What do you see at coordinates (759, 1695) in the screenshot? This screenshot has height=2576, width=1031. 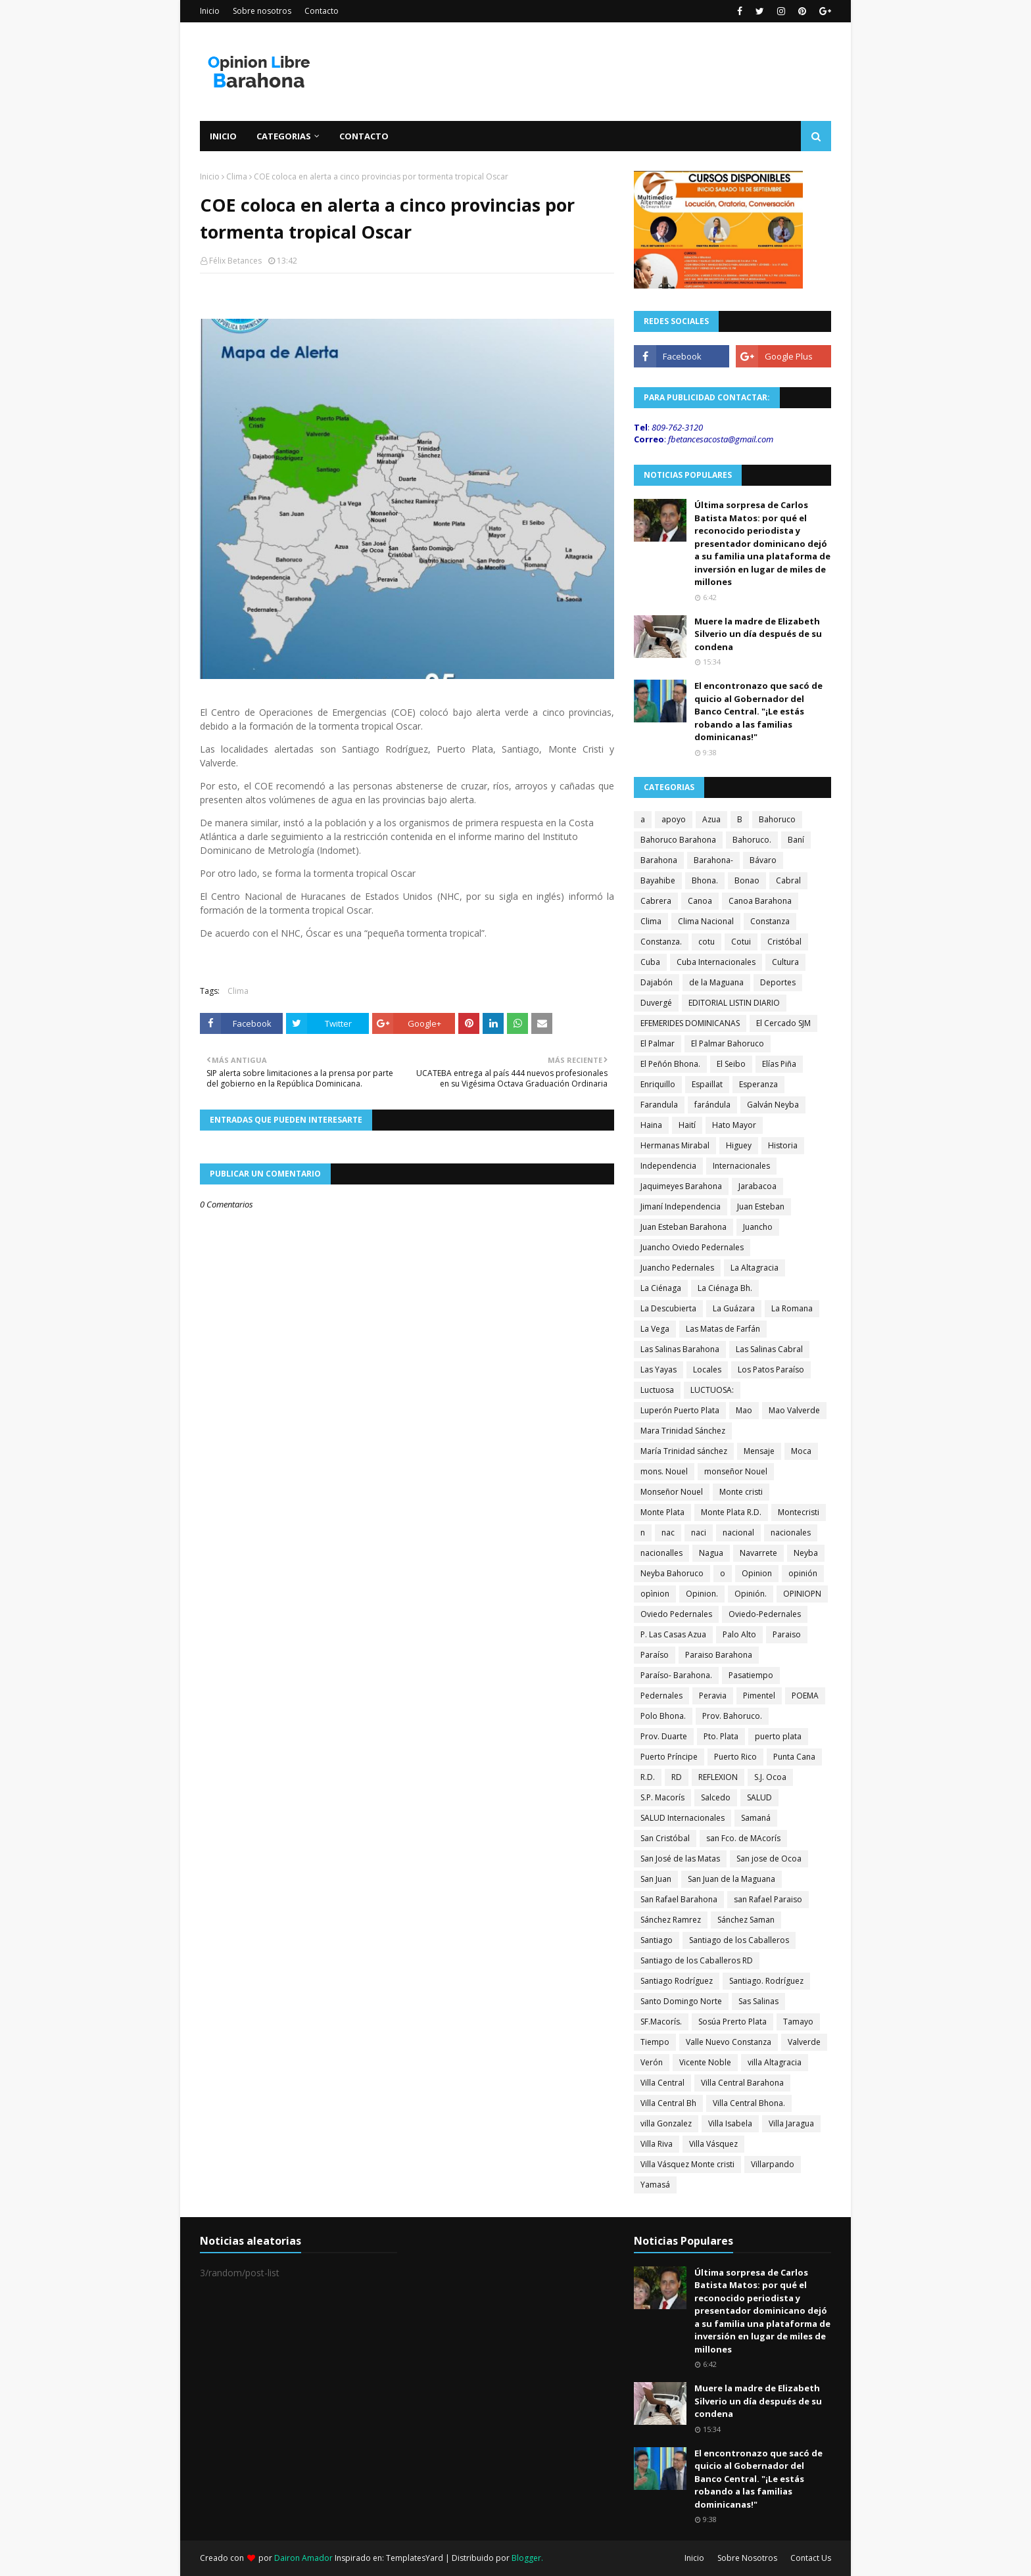 I see `Pimentel` at bounding box center [759, 1695].